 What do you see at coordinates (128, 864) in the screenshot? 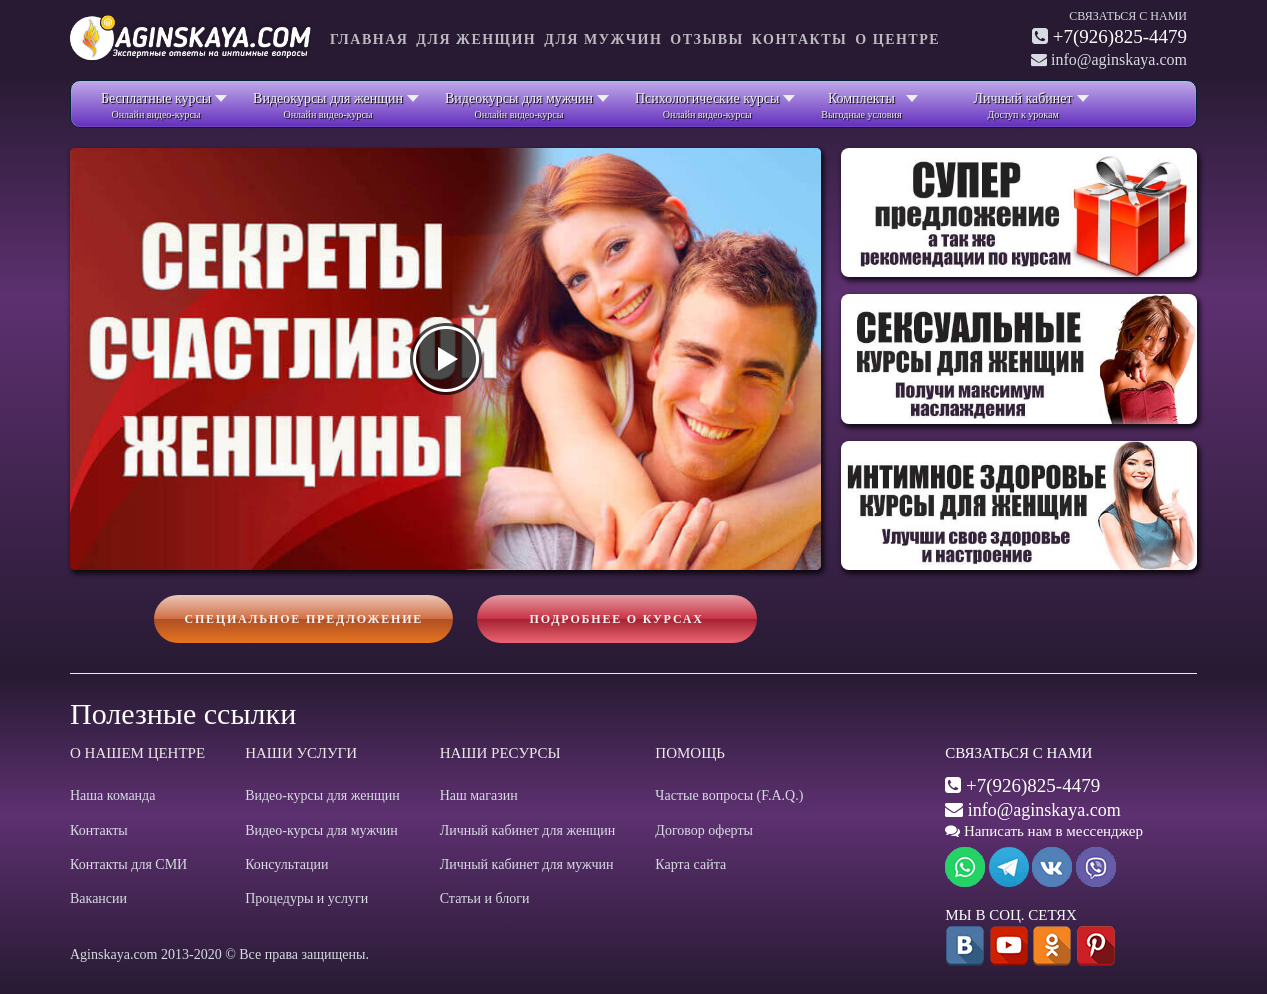
I see `Контакты для СМИ` at bounding box center [128, 864].